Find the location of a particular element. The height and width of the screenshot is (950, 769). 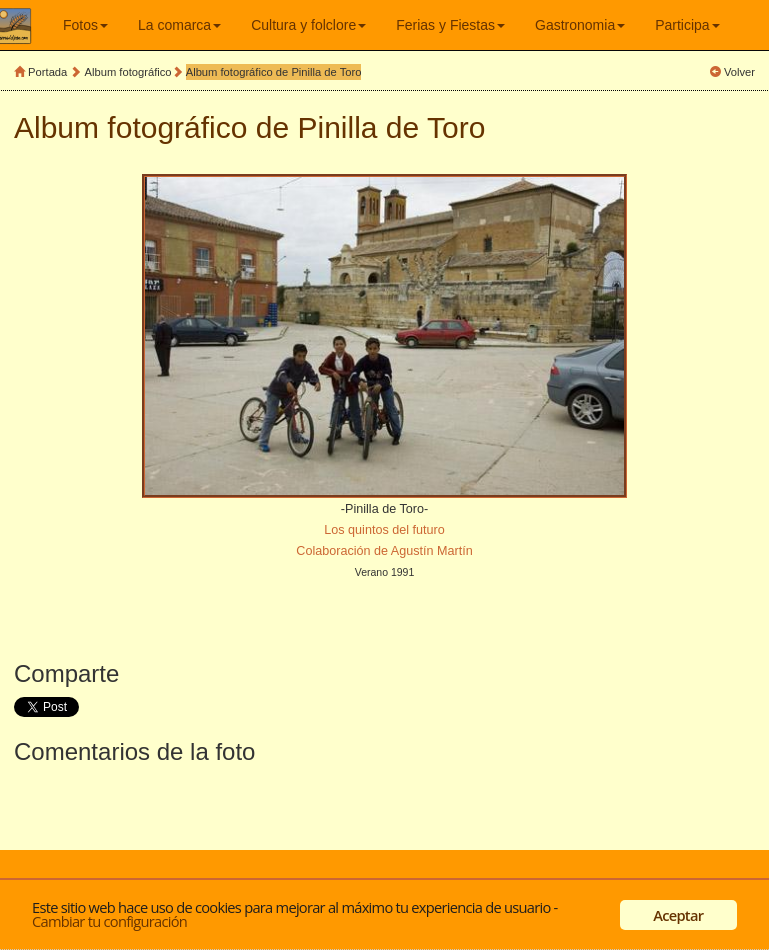

Participa is located at coordinates (687, 25).